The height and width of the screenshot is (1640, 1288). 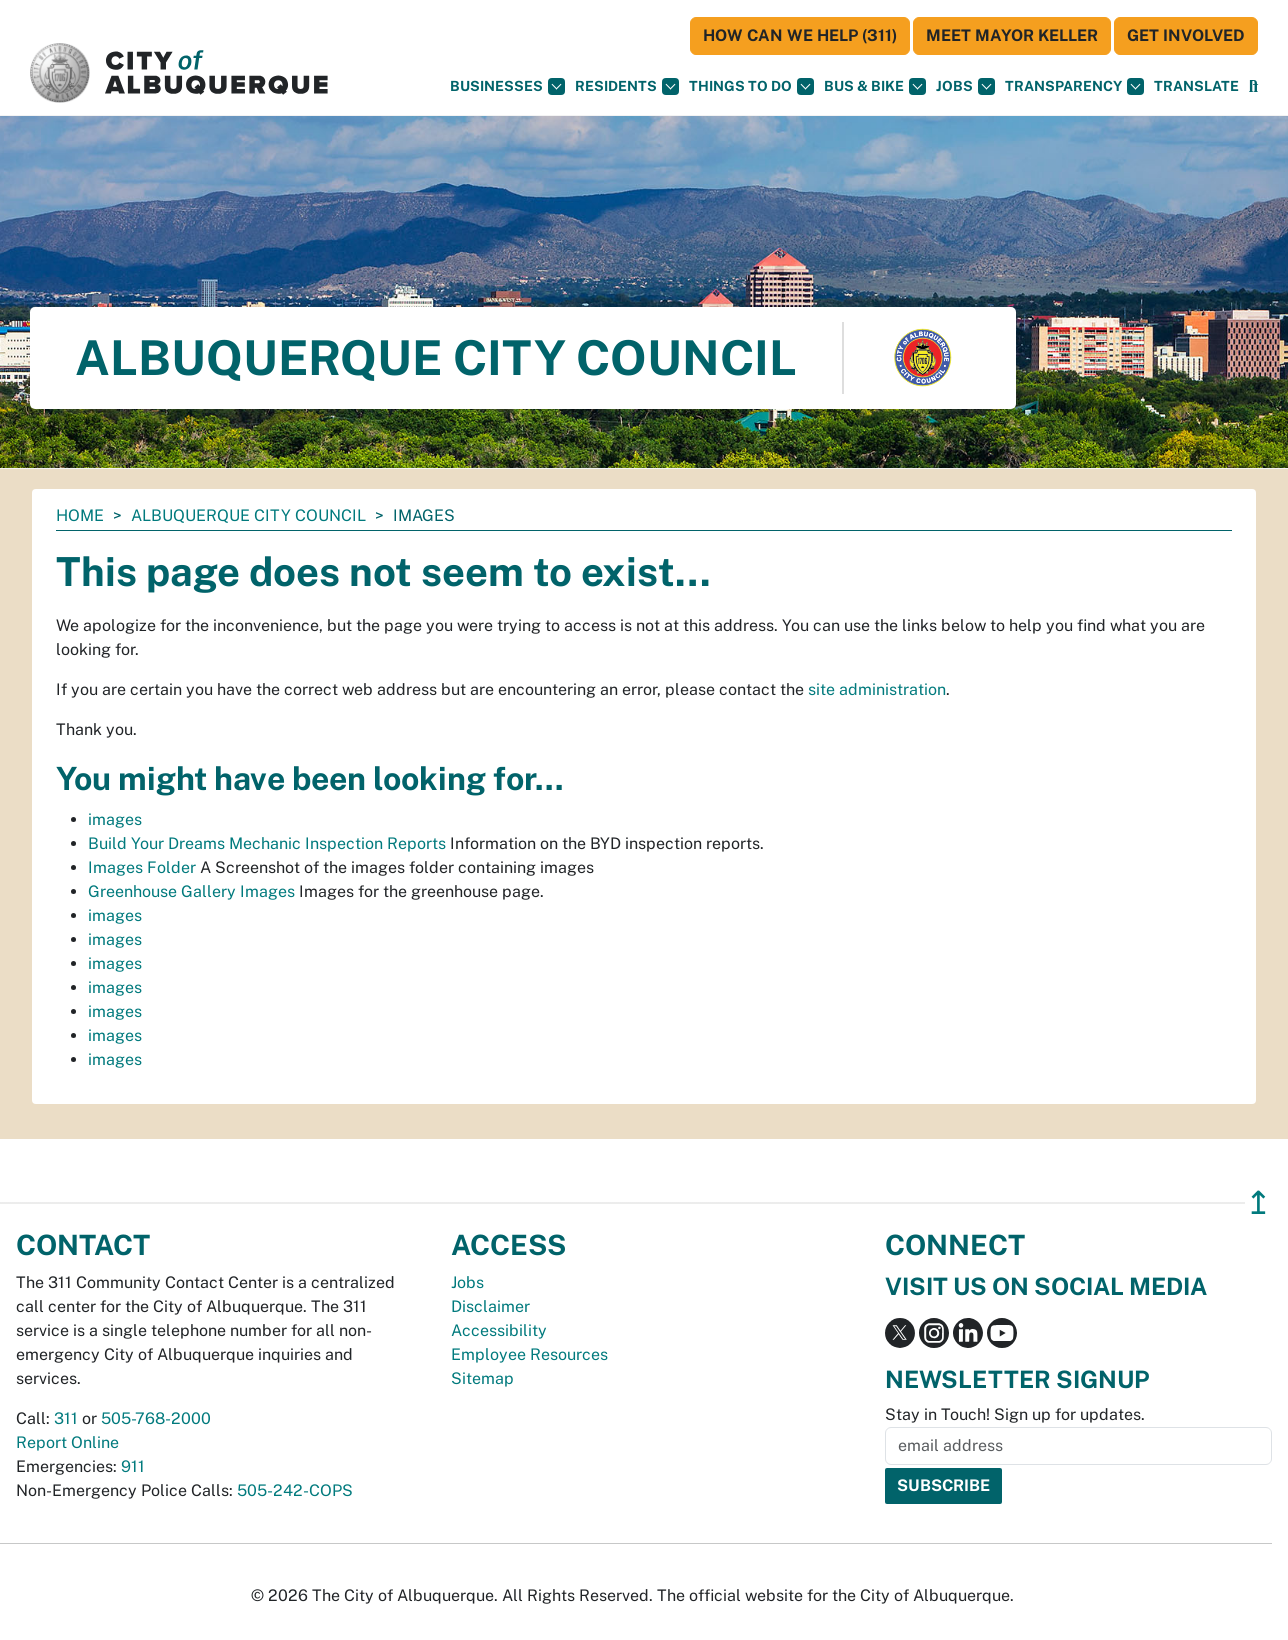 What do you see at coordinates (295, 1490) in the screenshot?
I see `505-242-COPS` at bounding box center [295, 1490].